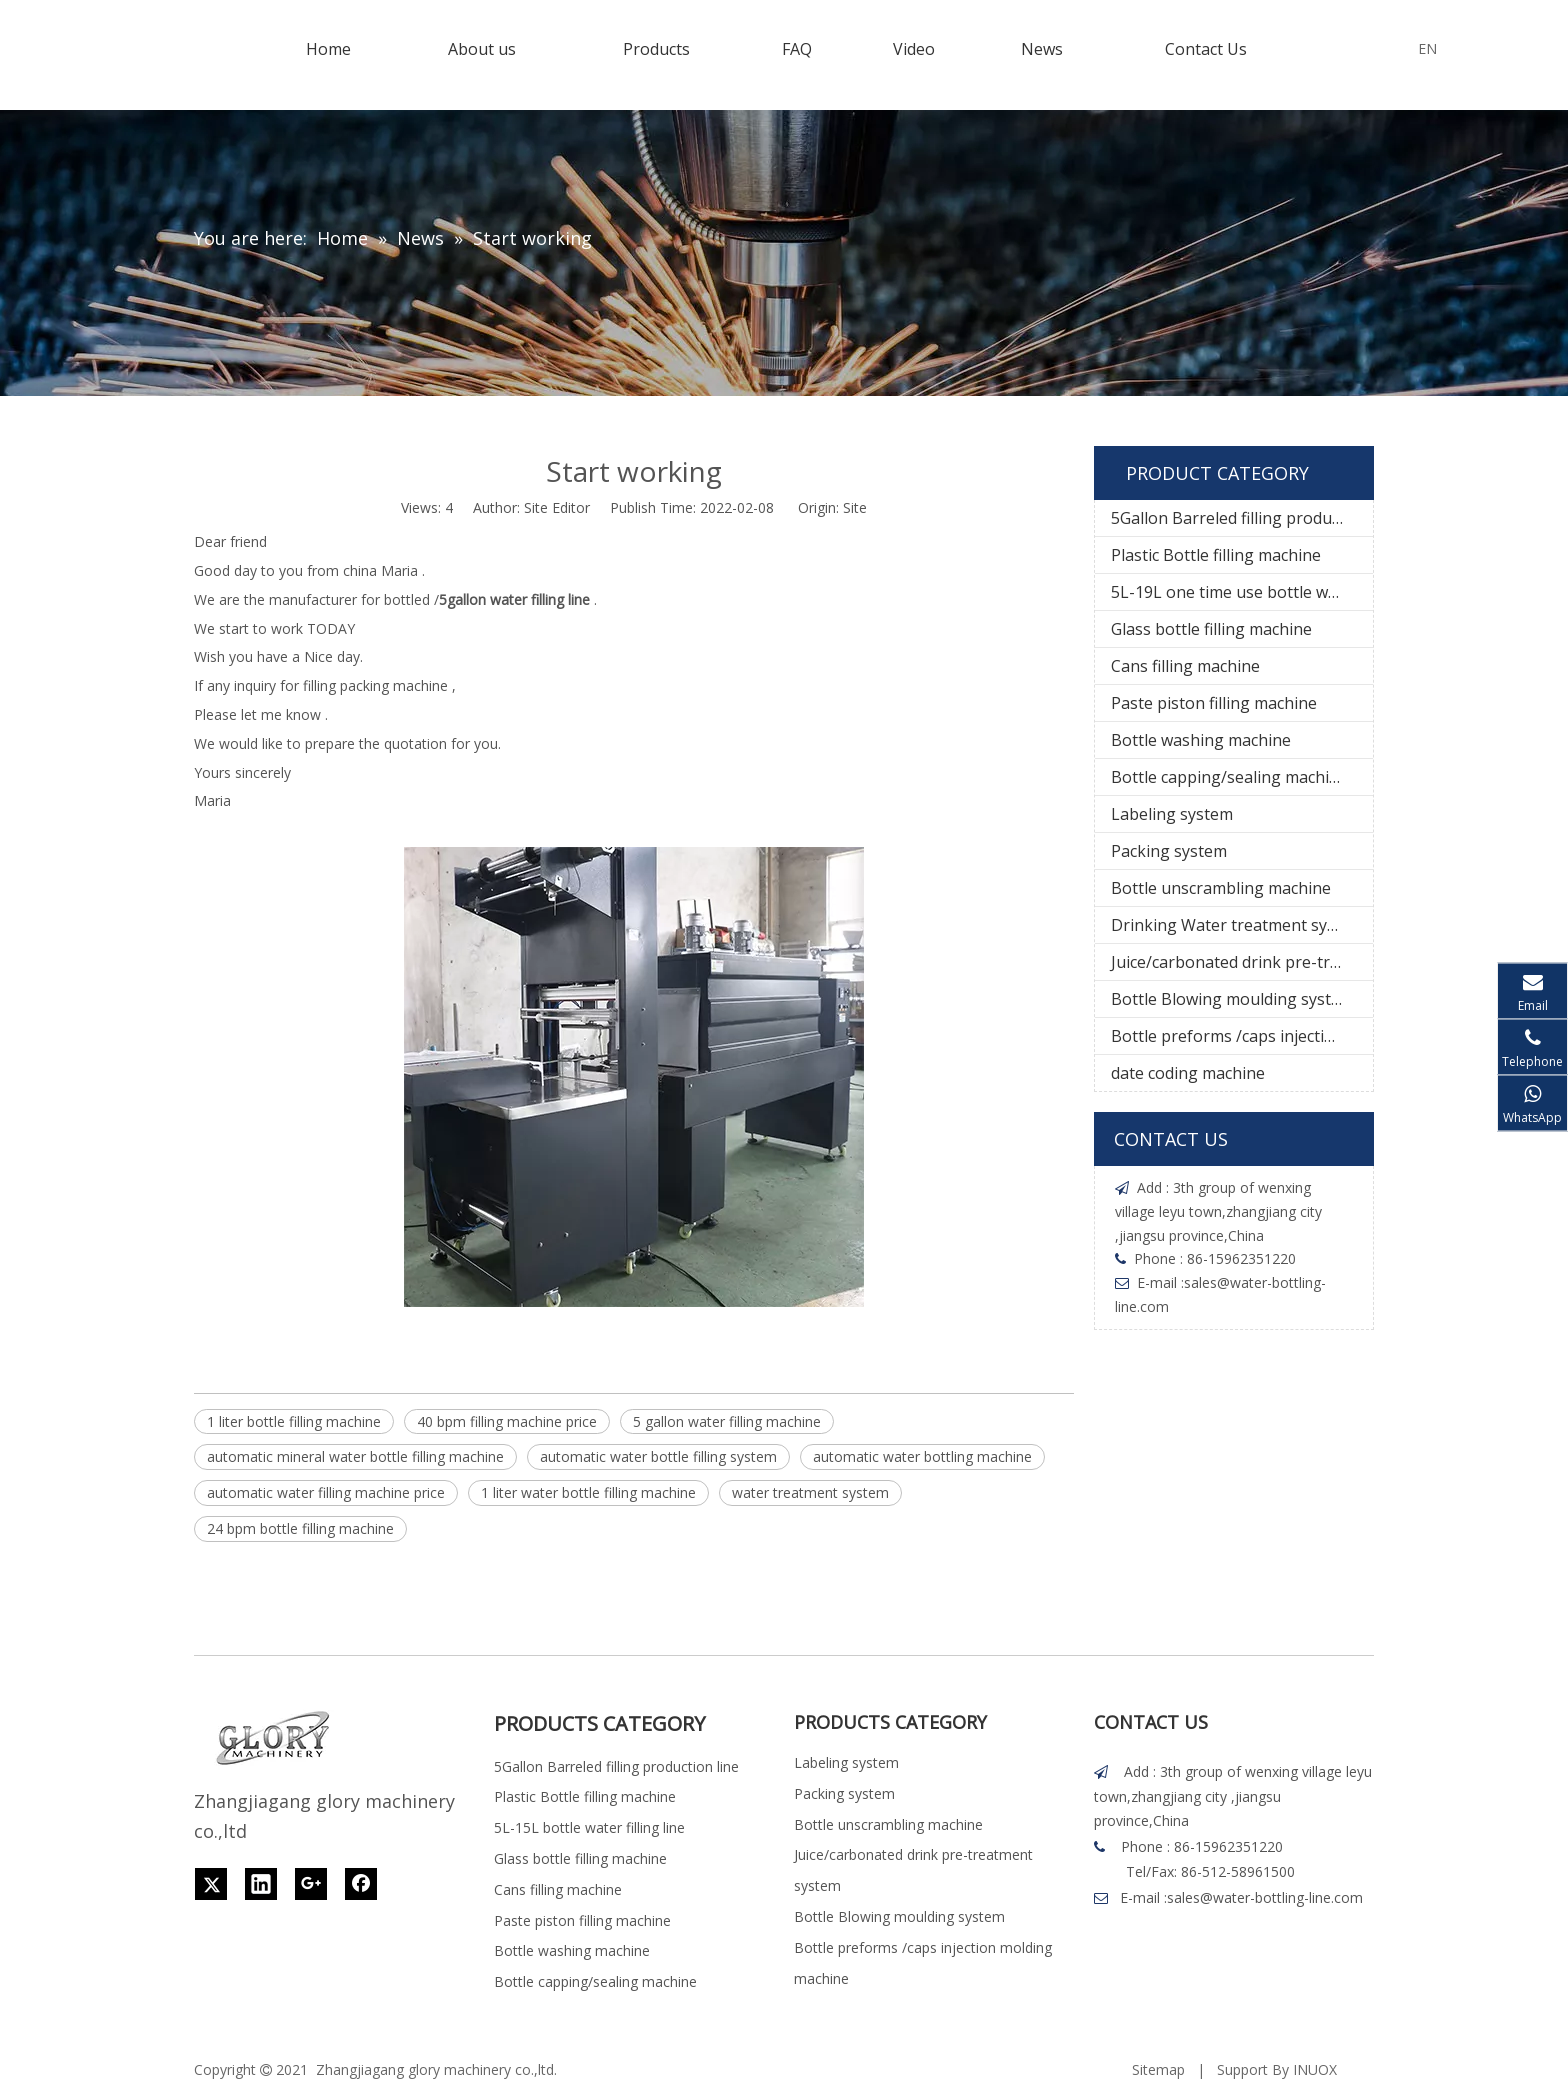 This screenshot has width=1568, height=2093. I want to click on Bottle capping/sealing machine, so click(1229, 777).